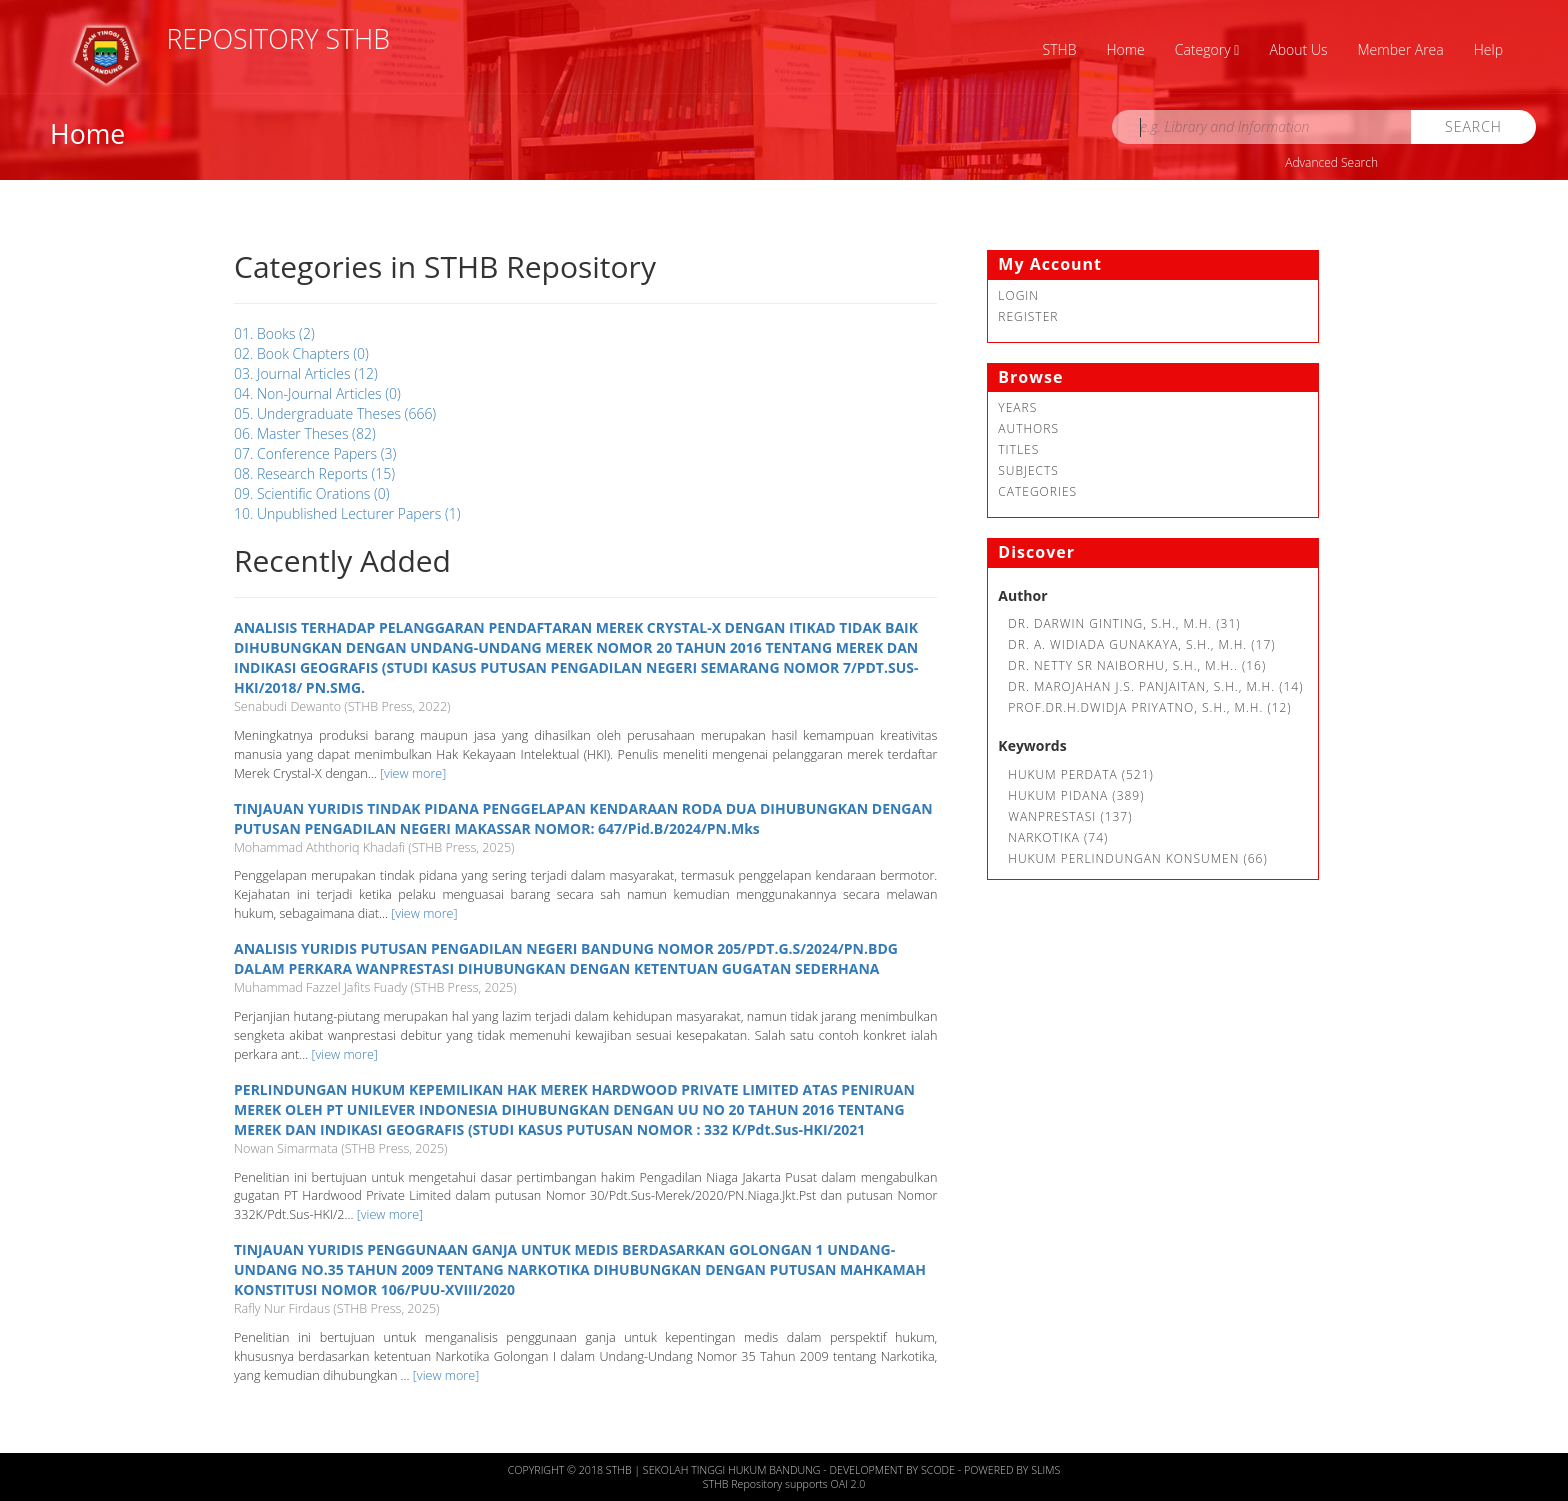 The height and width of the screenshot is (1501, 1568). Describe the element at coordinates (1262, 127) in the screenshot. I see `[search]` at that location.